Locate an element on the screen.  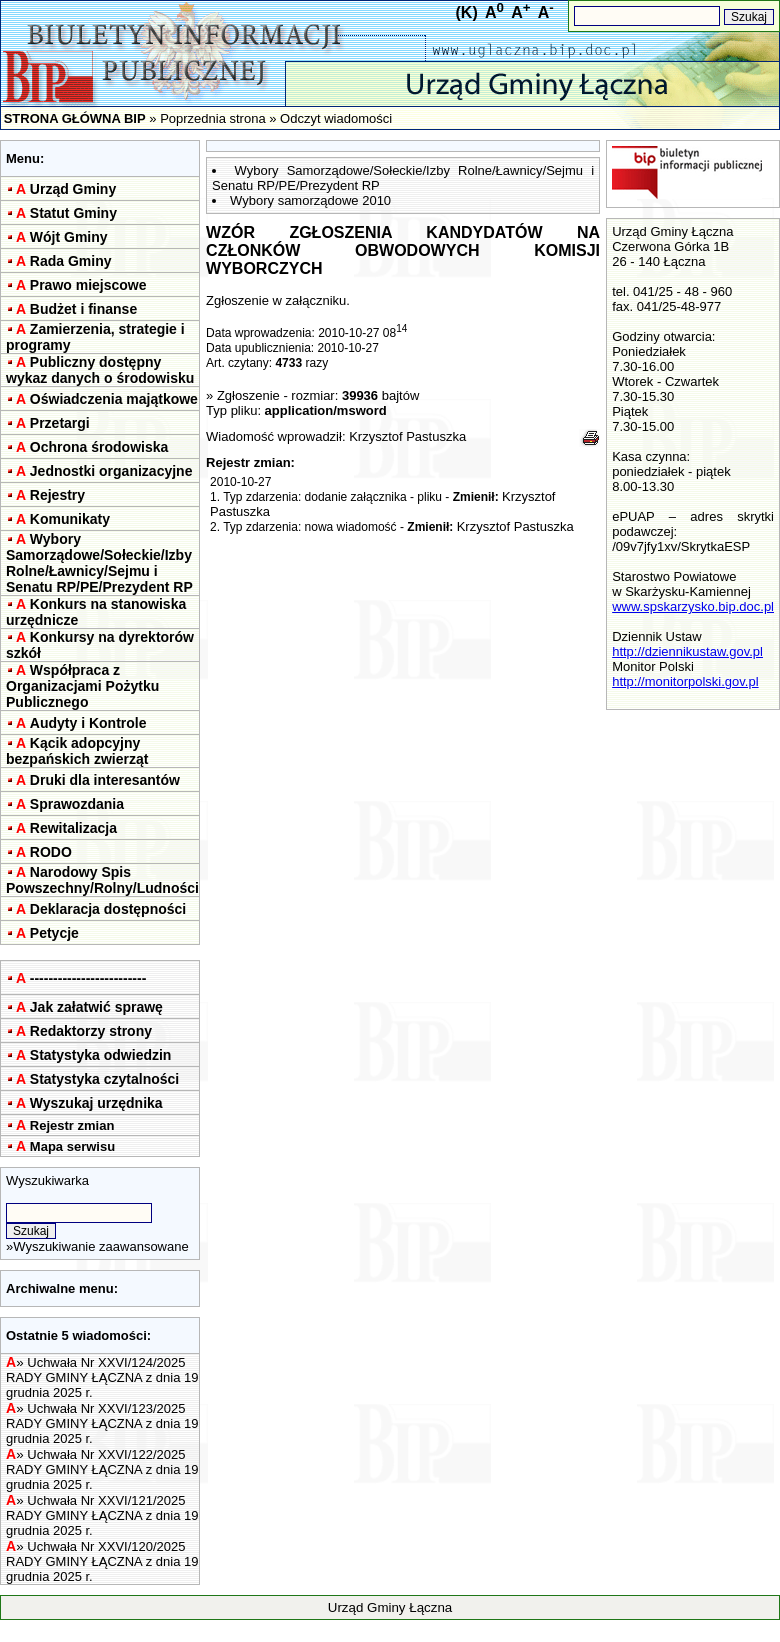
Jak załatwić sprawę is located at coordinates (96, 1007).